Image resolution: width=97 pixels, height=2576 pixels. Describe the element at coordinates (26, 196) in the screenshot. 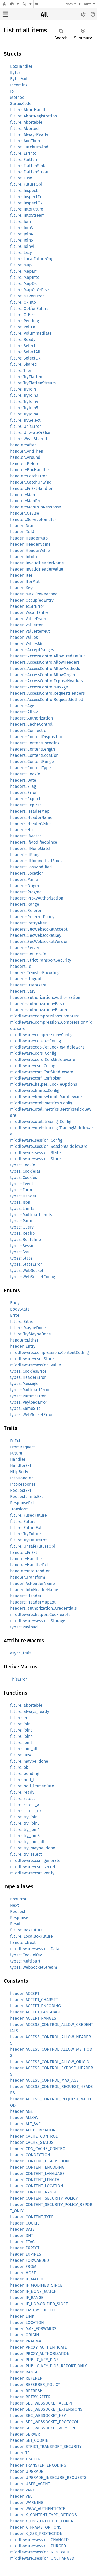

I see `future::InspectErr` at that location.